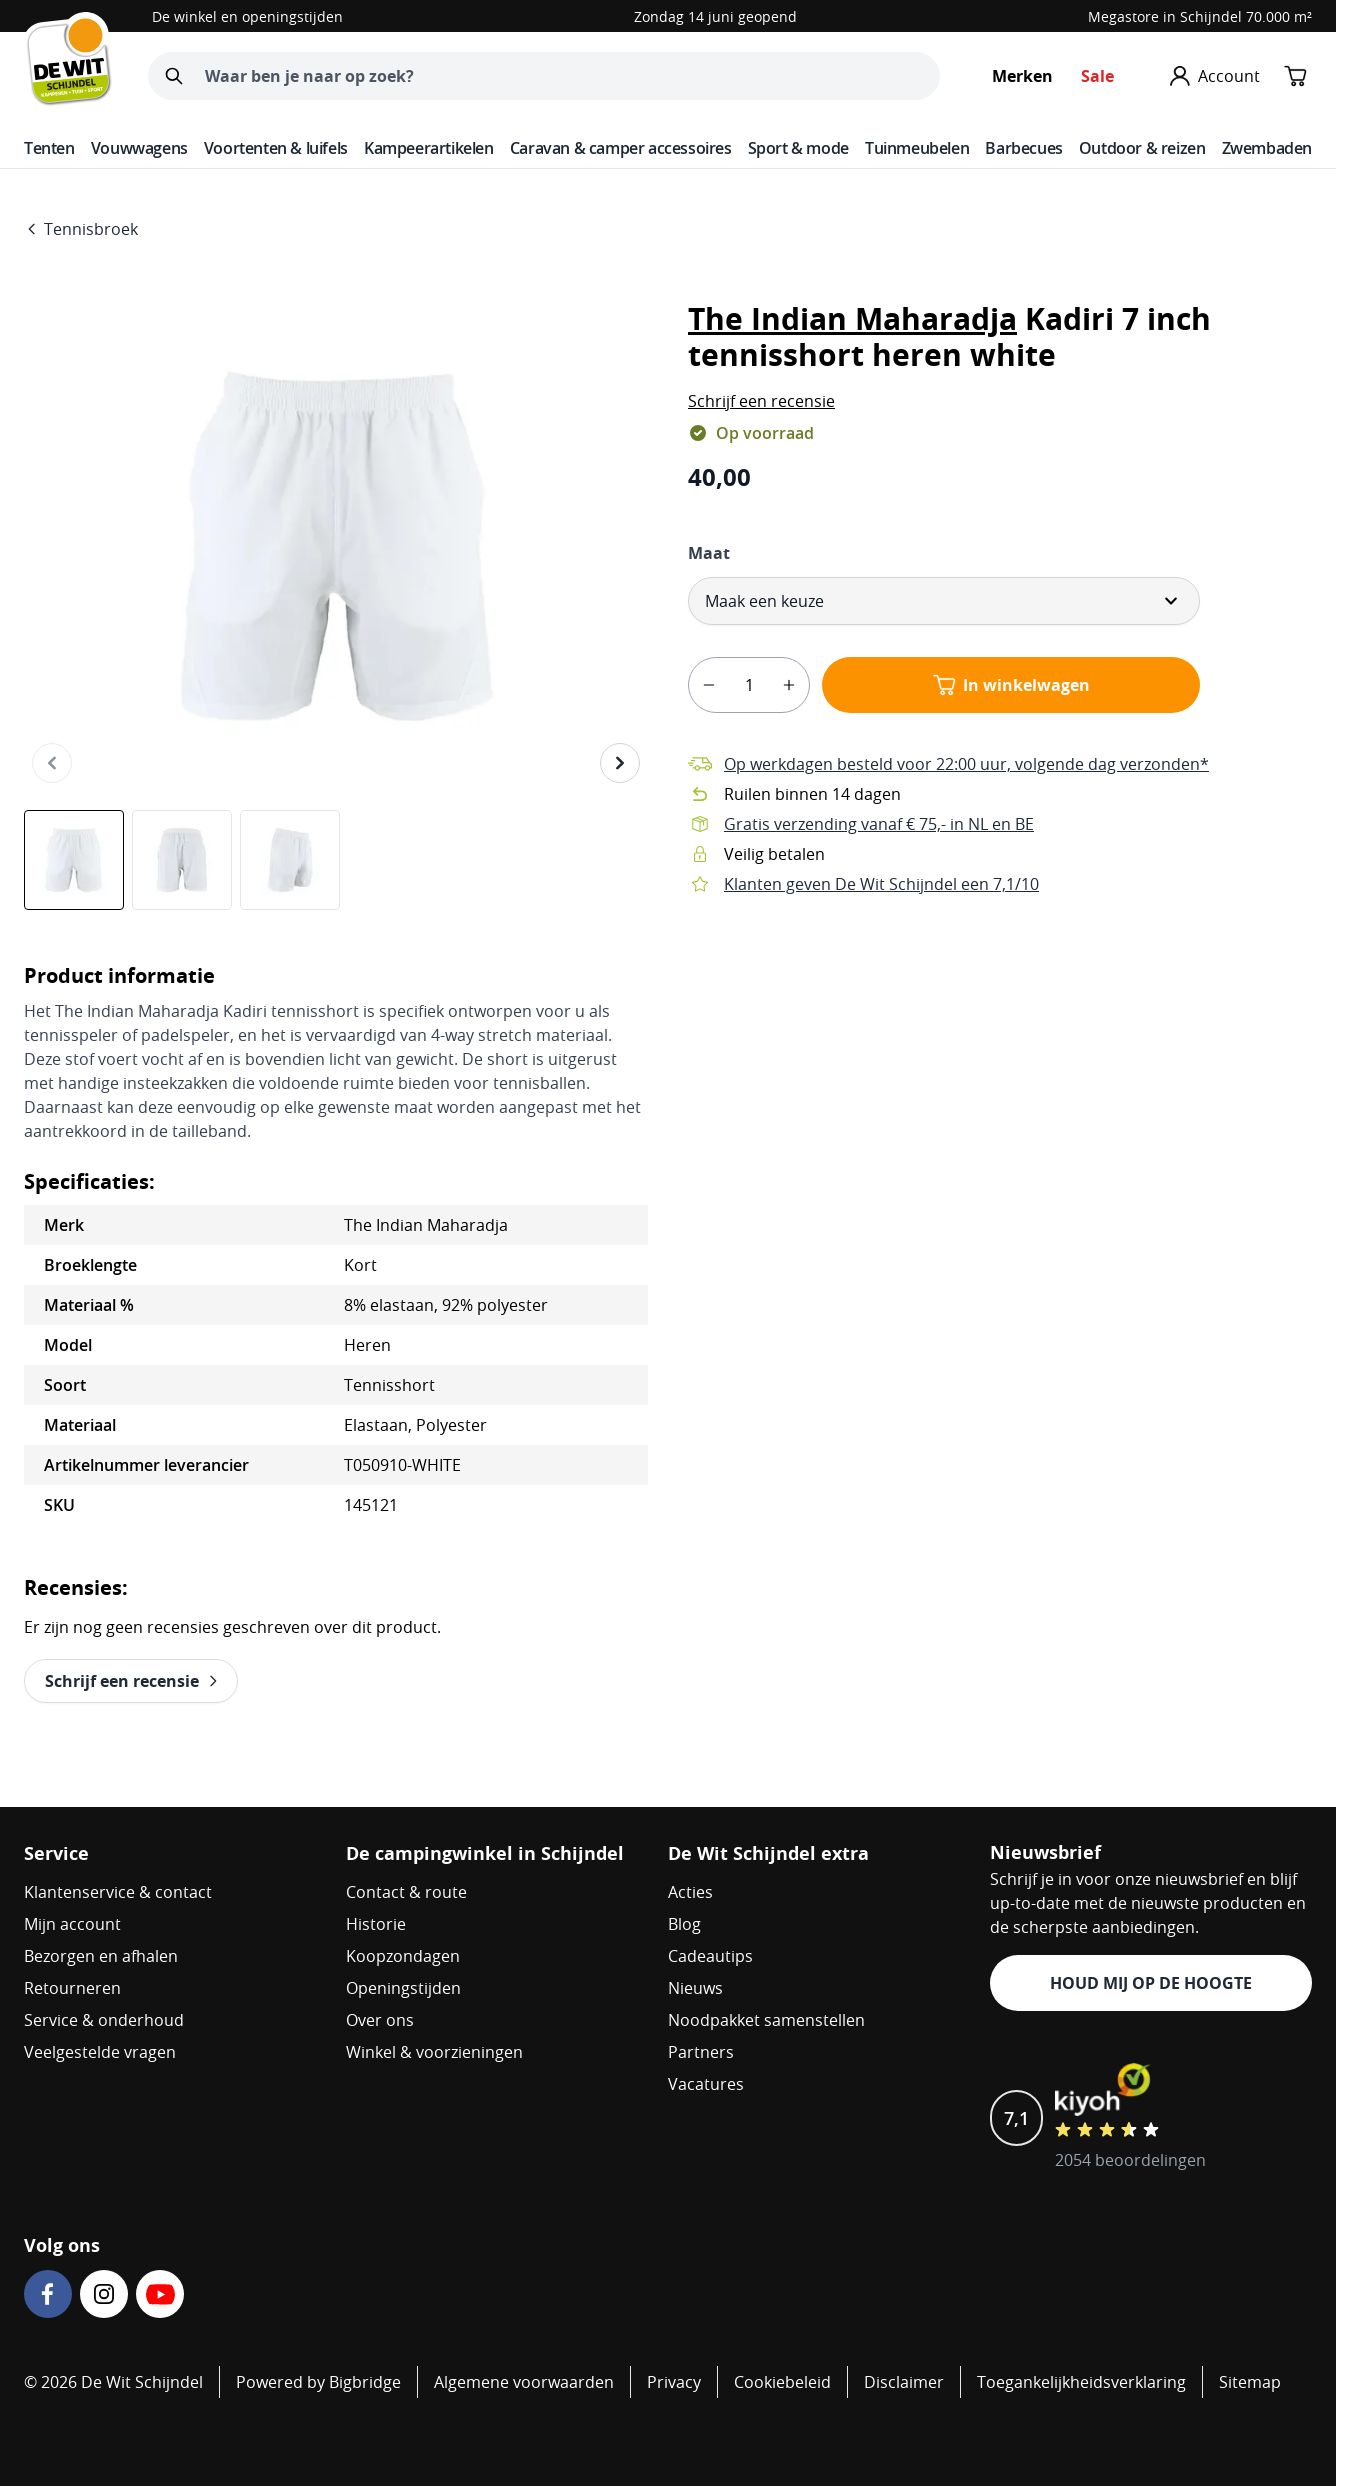 Image resolution: width=1351 pixels, height=2492 pixels. I want to click on [Mijn account], so click(1215, 76).